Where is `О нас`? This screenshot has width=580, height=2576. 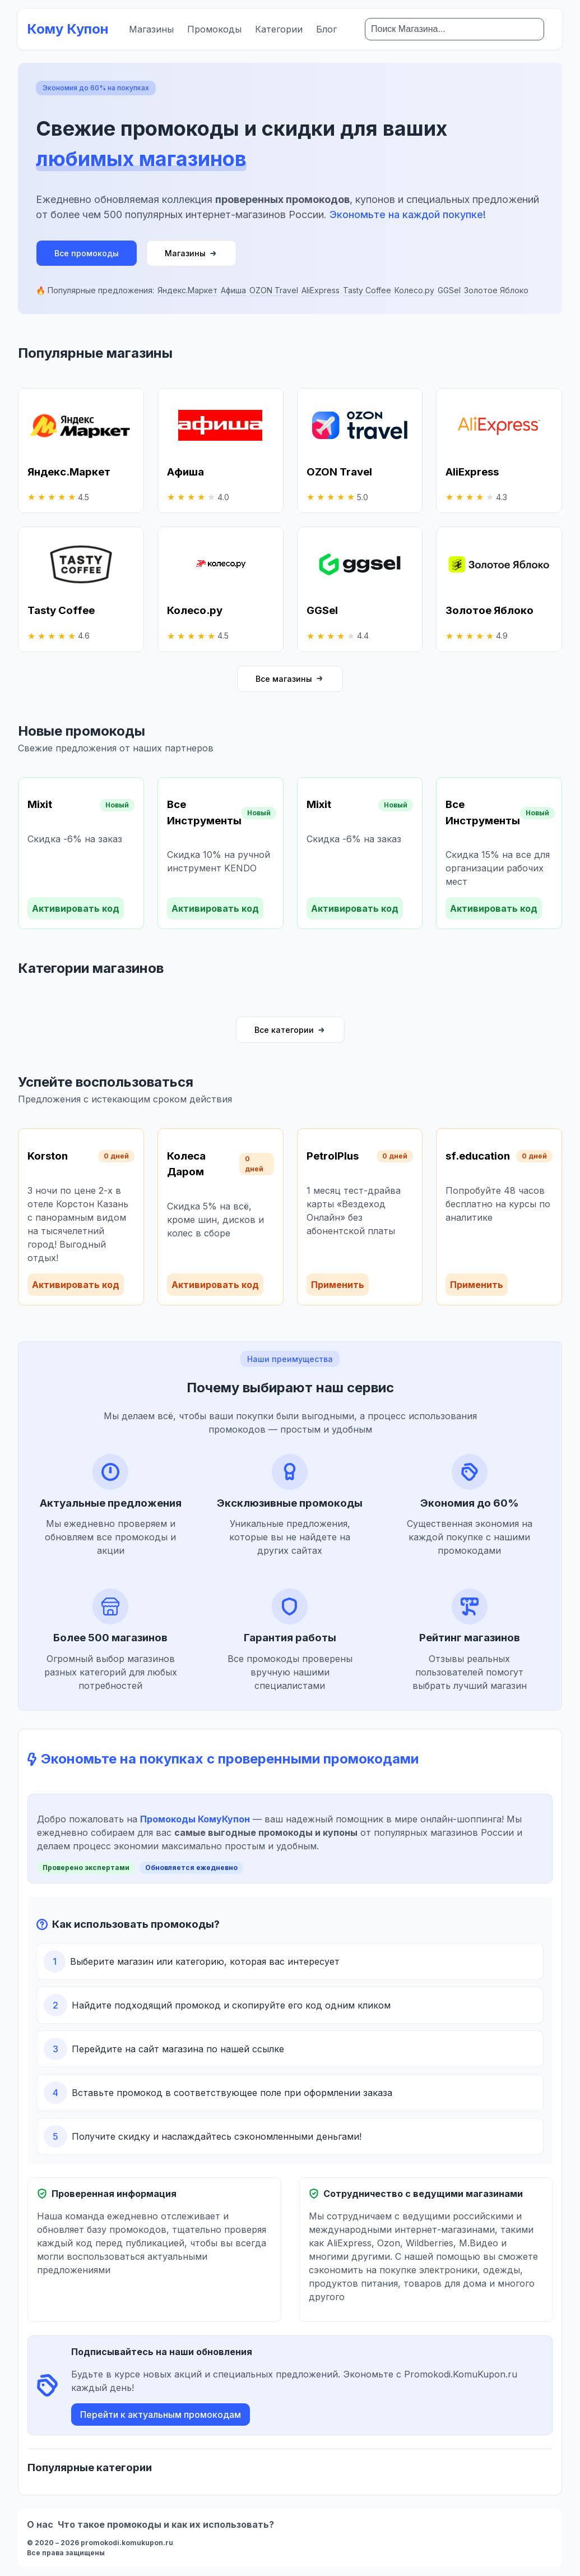 О нас is located at coordinates (40, 2524).